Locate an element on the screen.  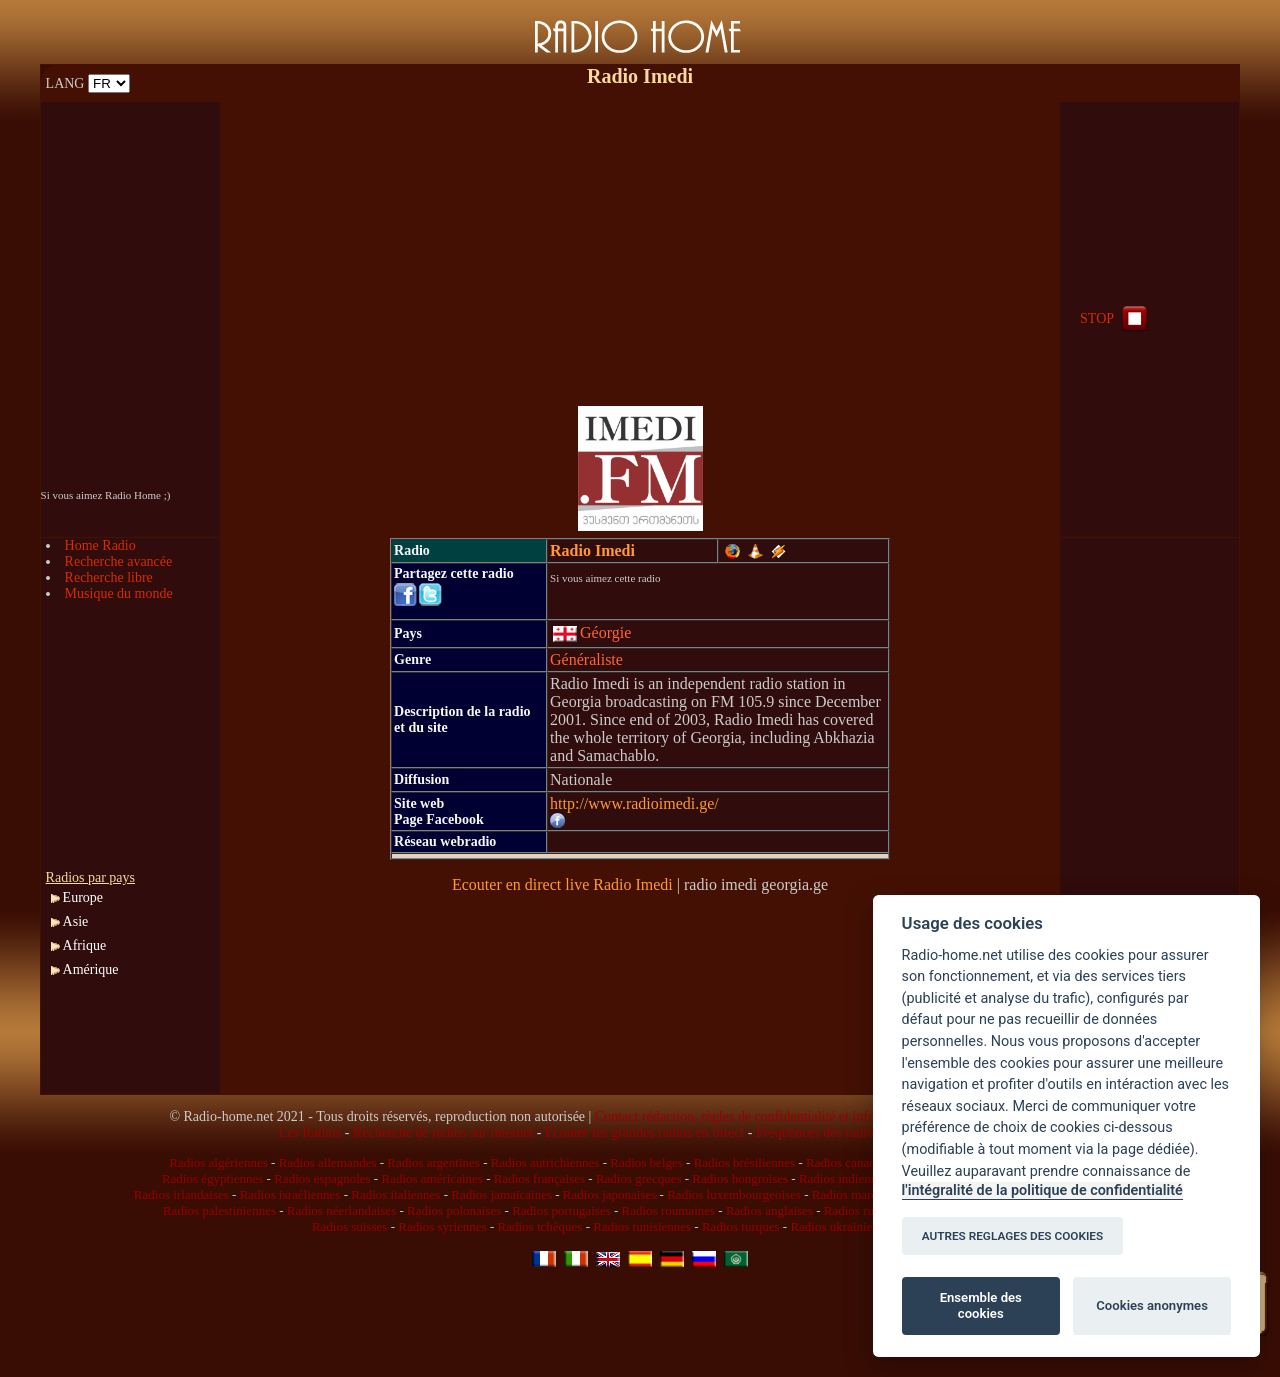
Ensemble des cookies is located at coordinates (981, 1305).